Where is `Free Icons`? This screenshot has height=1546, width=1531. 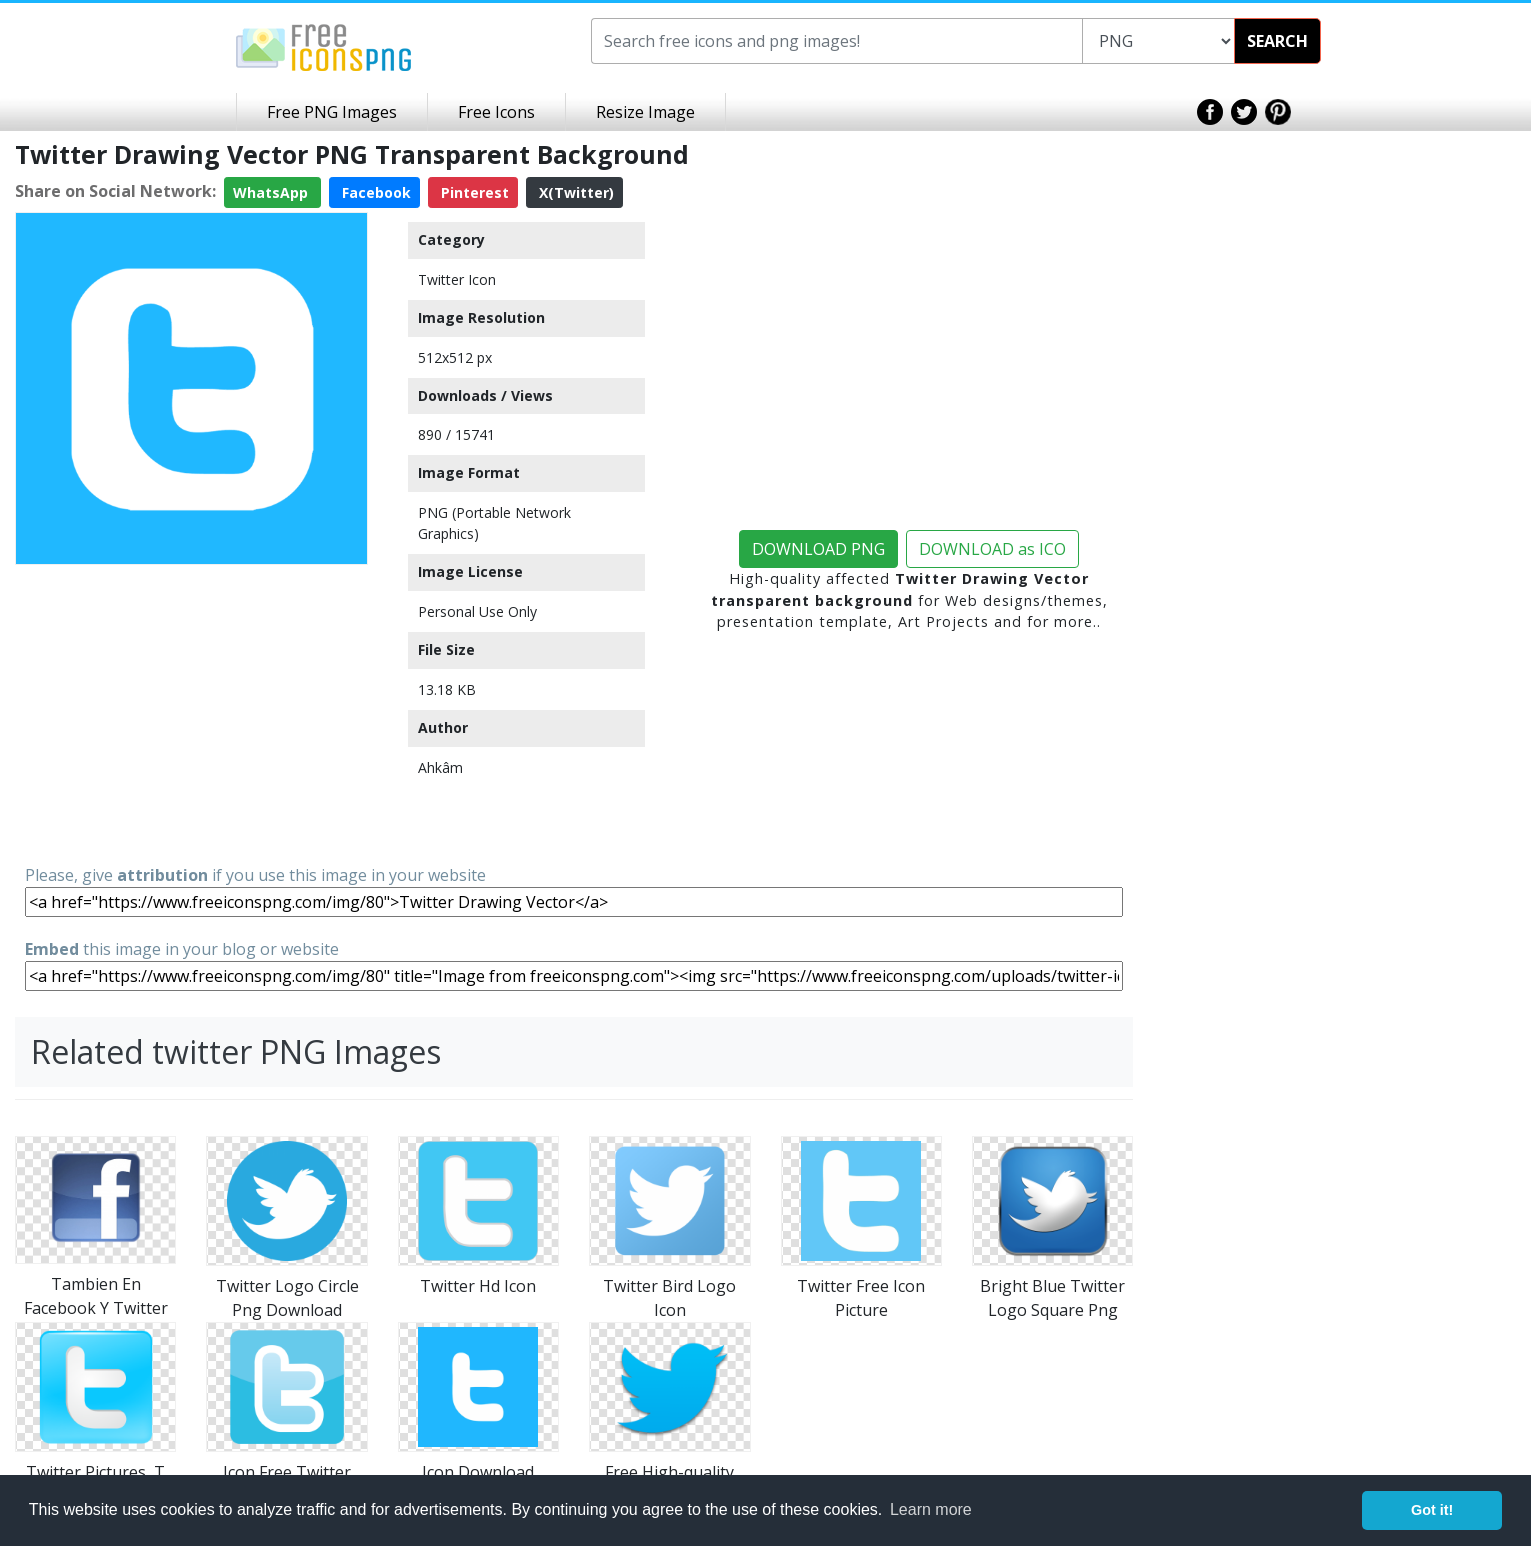 Free Icons is located at coordinates (496, 112).